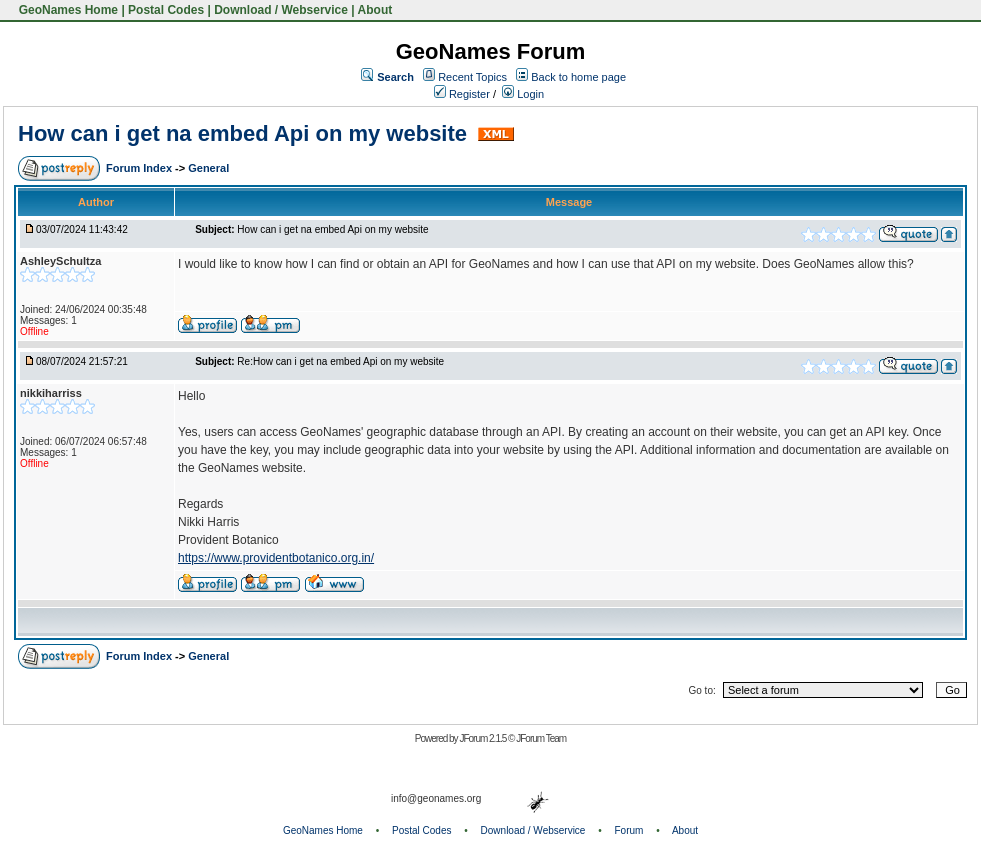 This screenshot has height=846, width=981. Describe the element at coordinates (523, 94) in the screenshot. I see `Login` at that location.